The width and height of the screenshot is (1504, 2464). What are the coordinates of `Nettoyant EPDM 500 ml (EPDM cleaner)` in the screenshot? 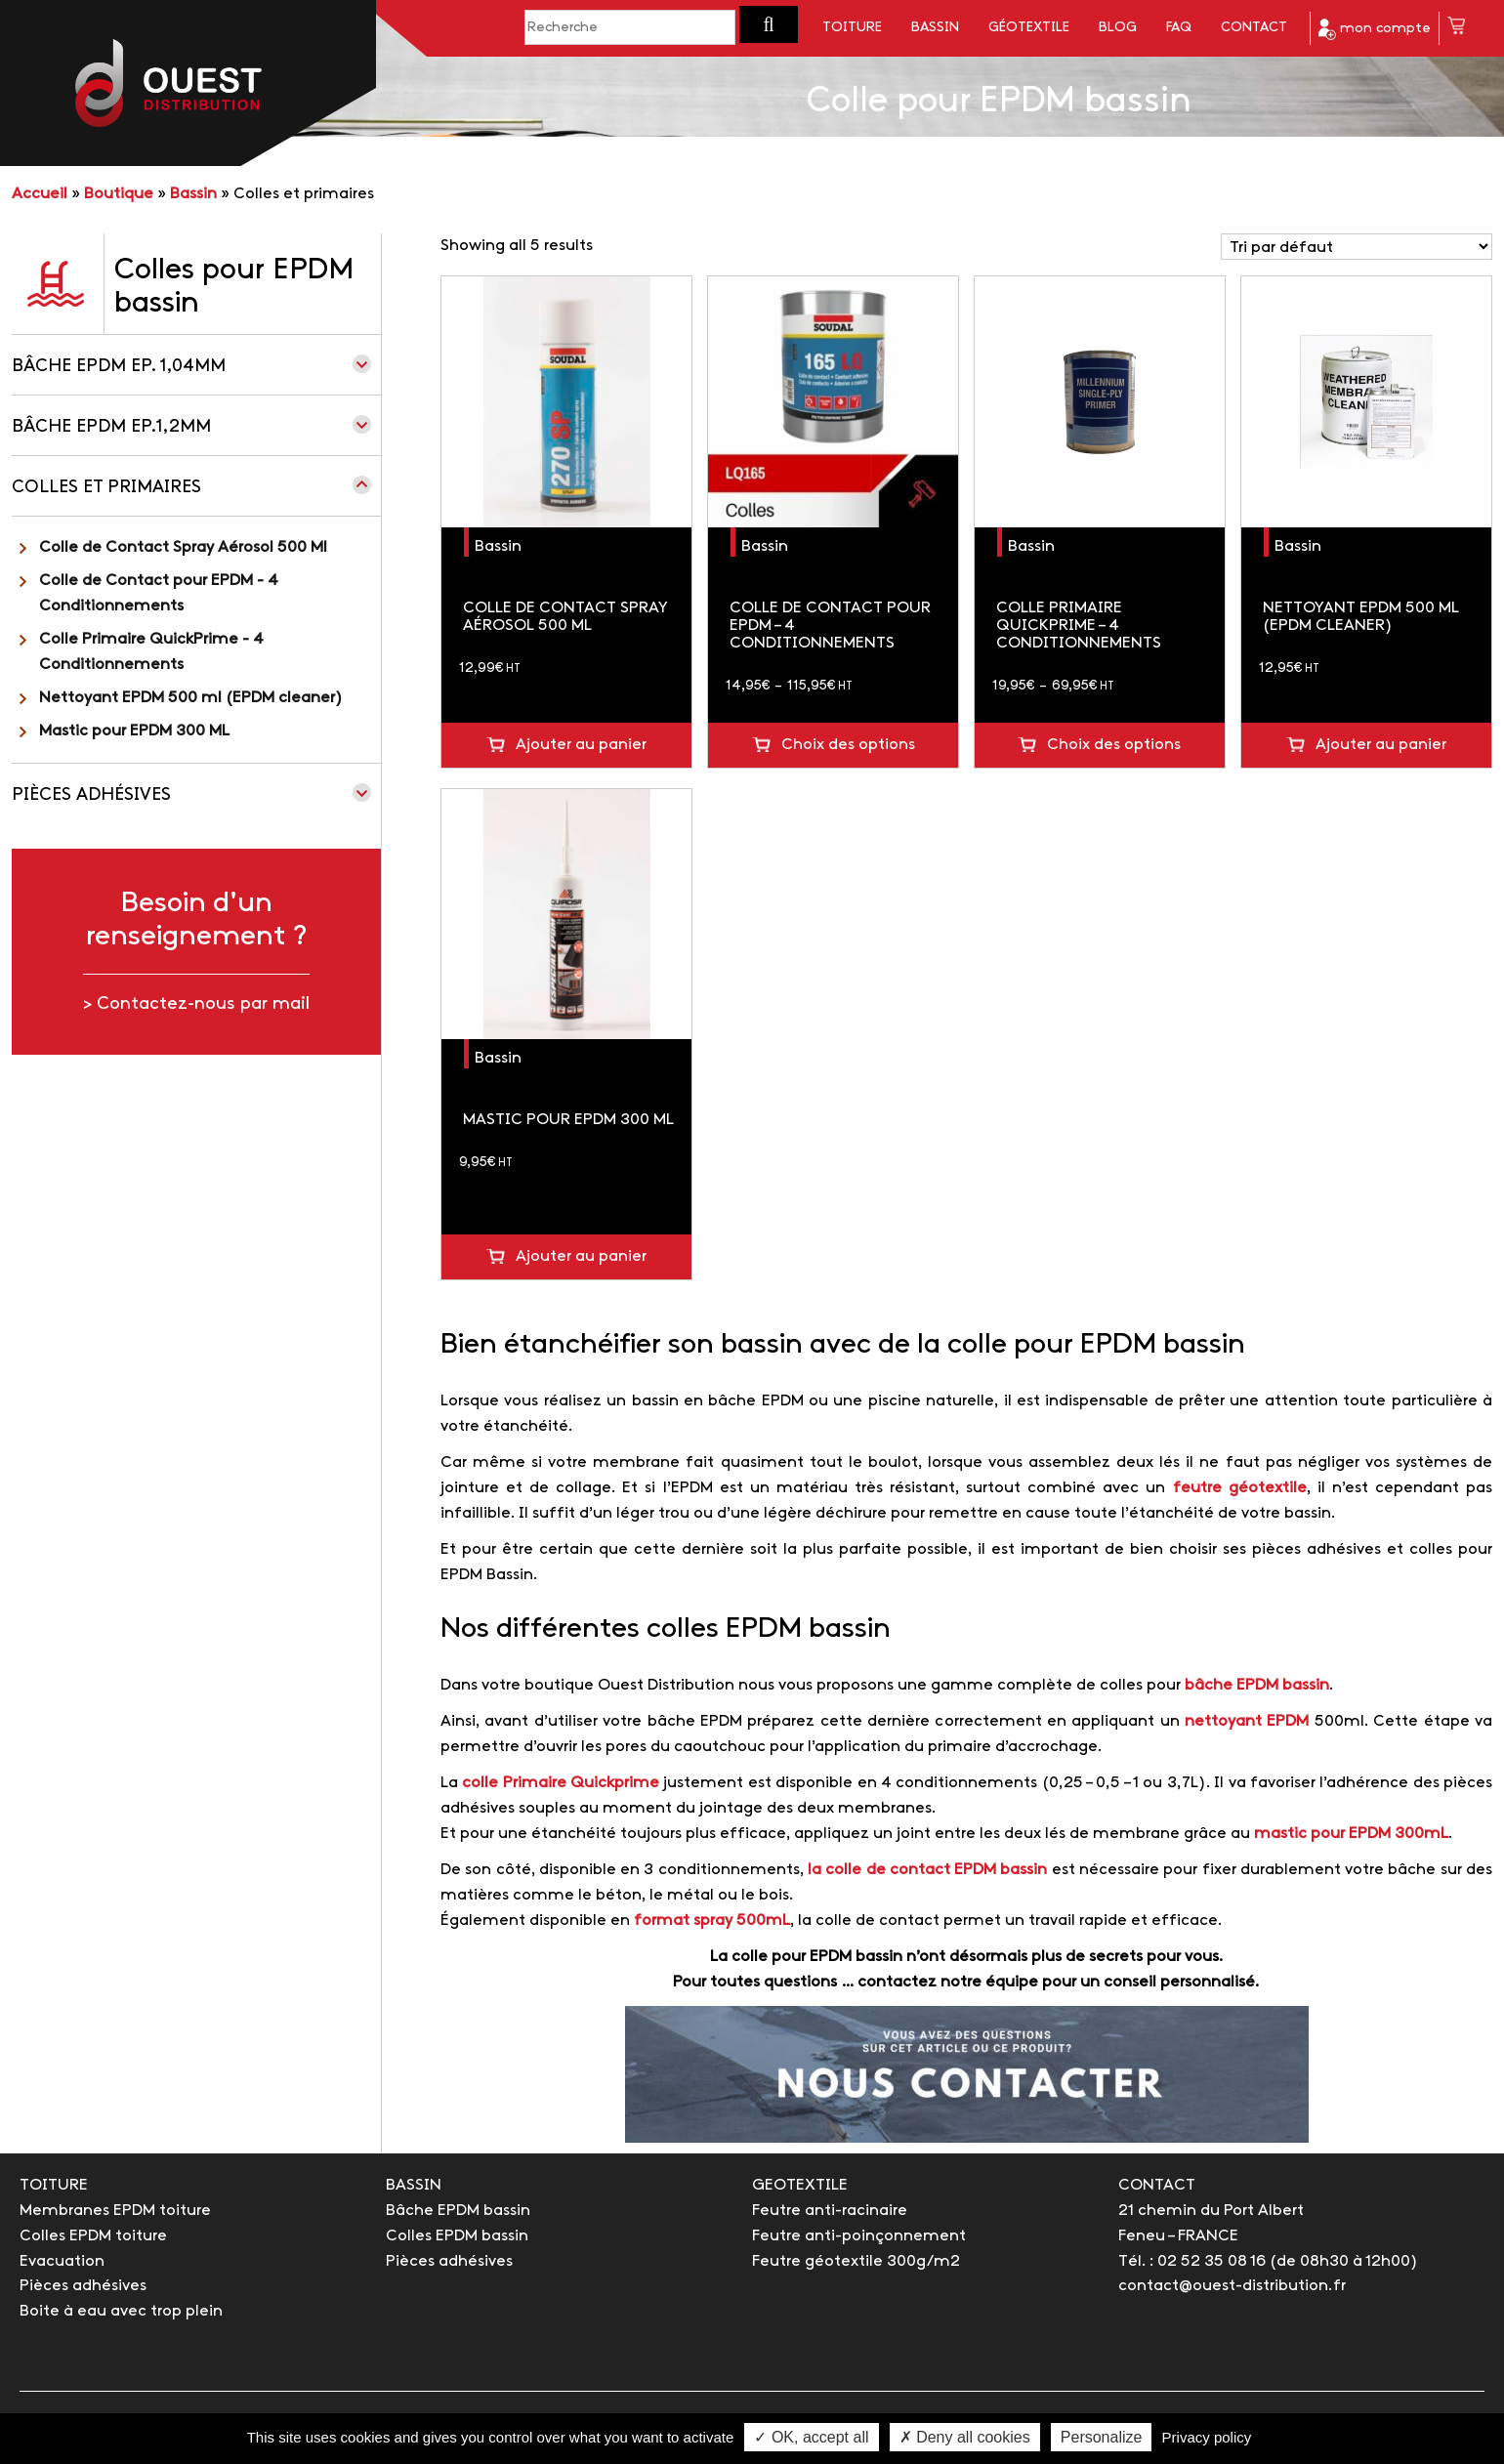 It's located at (191, 697).